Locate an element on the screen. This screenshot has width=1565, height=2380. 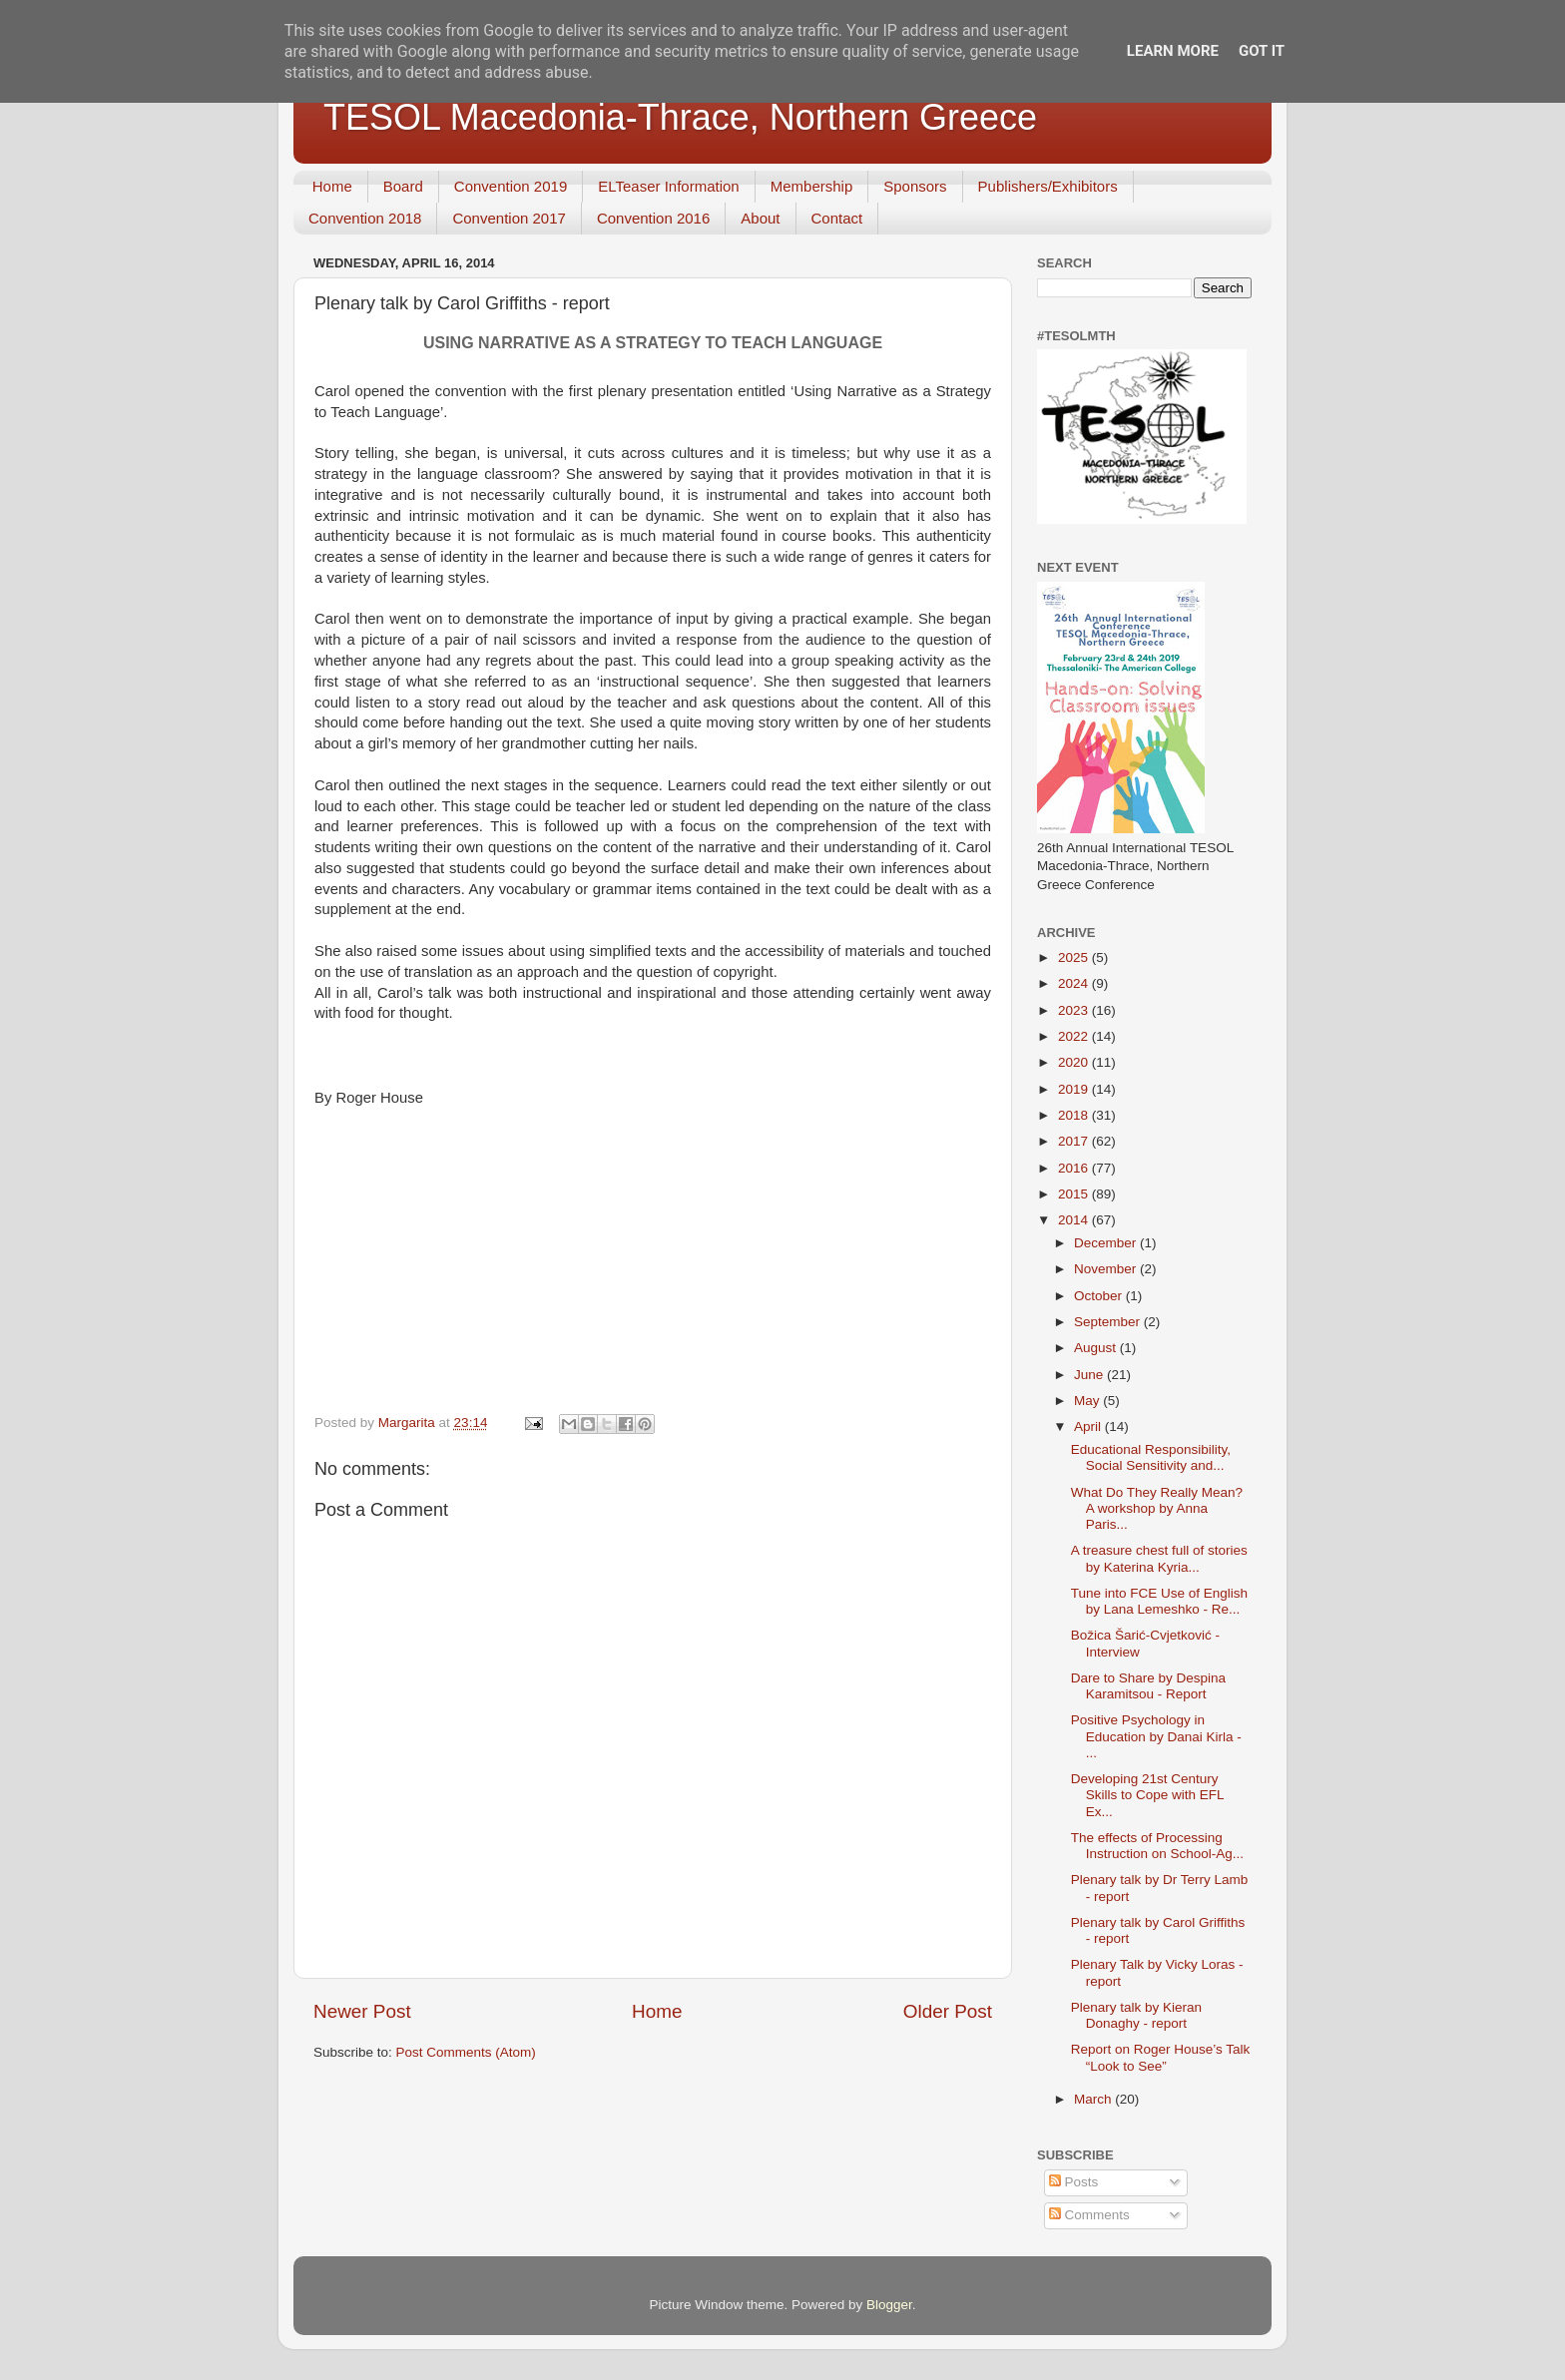
Home is located at coordinates (332, 186).